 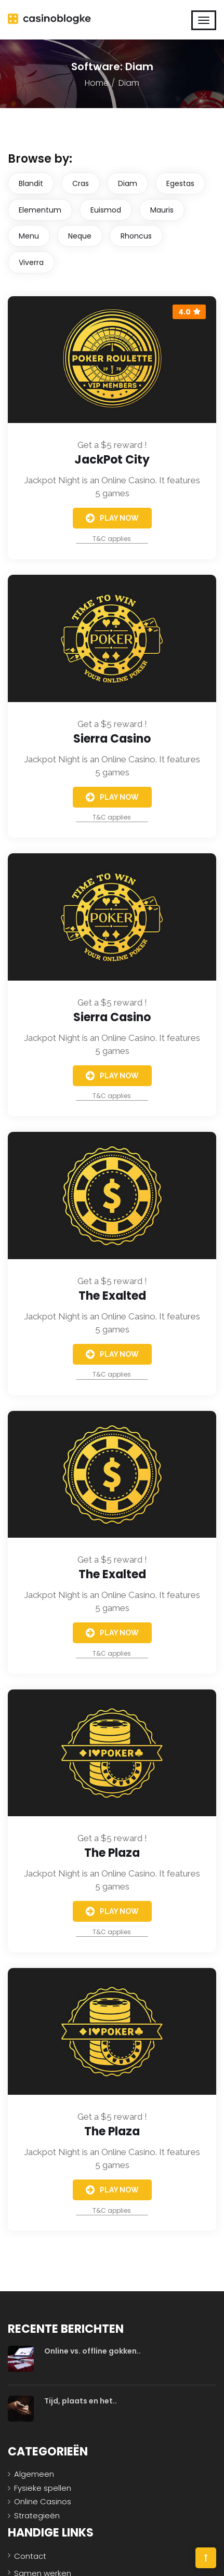 I want to click on Viverra, so click(x=31, y=262).